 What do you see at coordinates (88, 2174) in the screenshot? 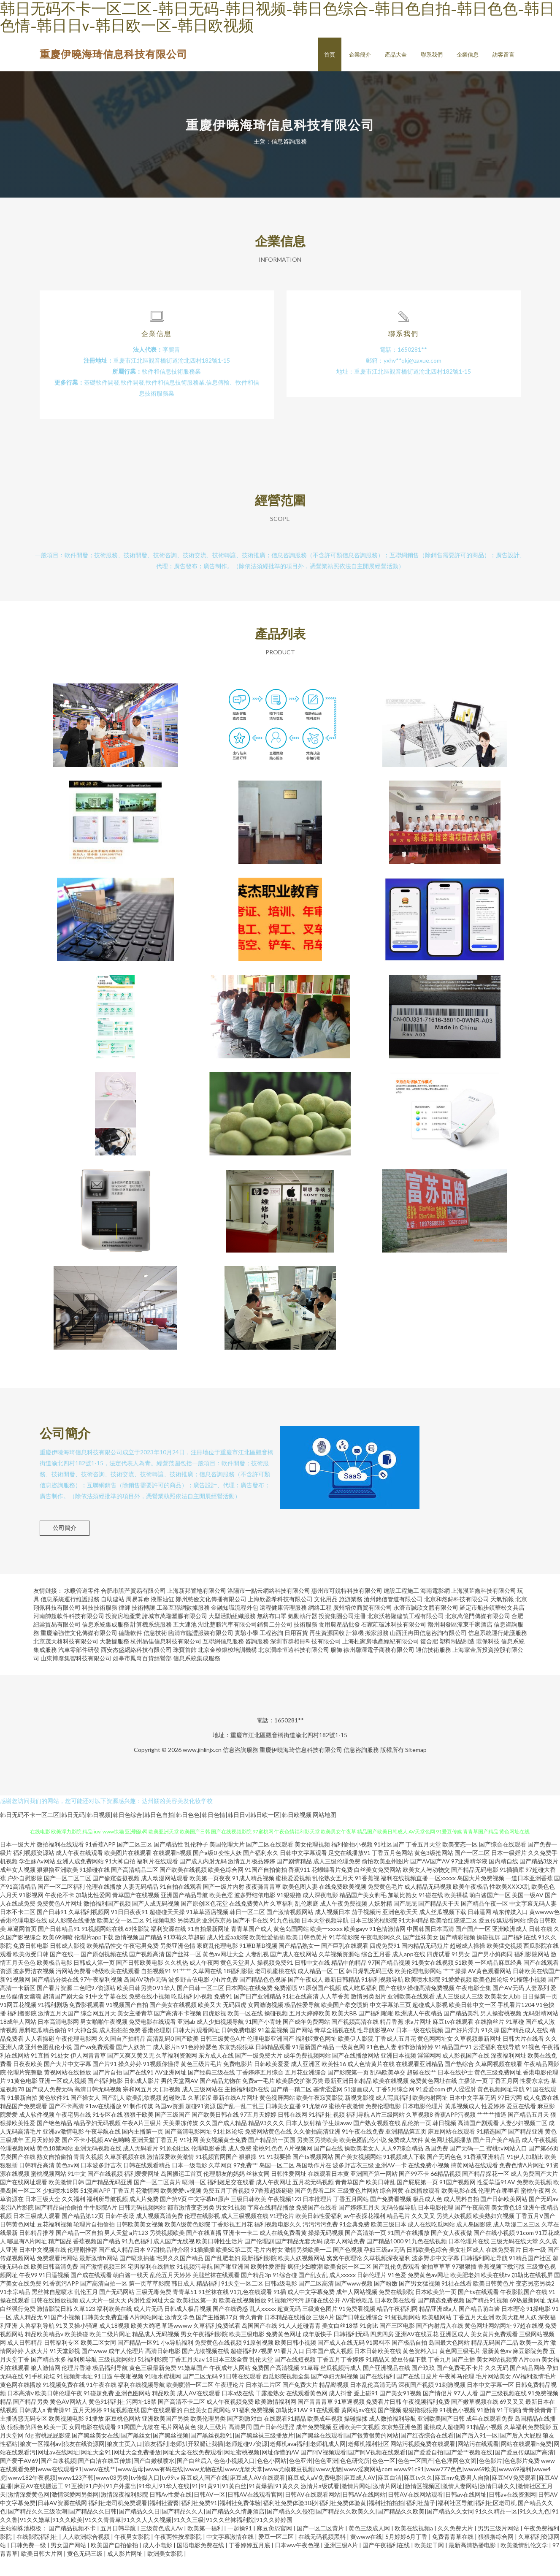
I see `青青久视频` at bounding box center [88, 2174].